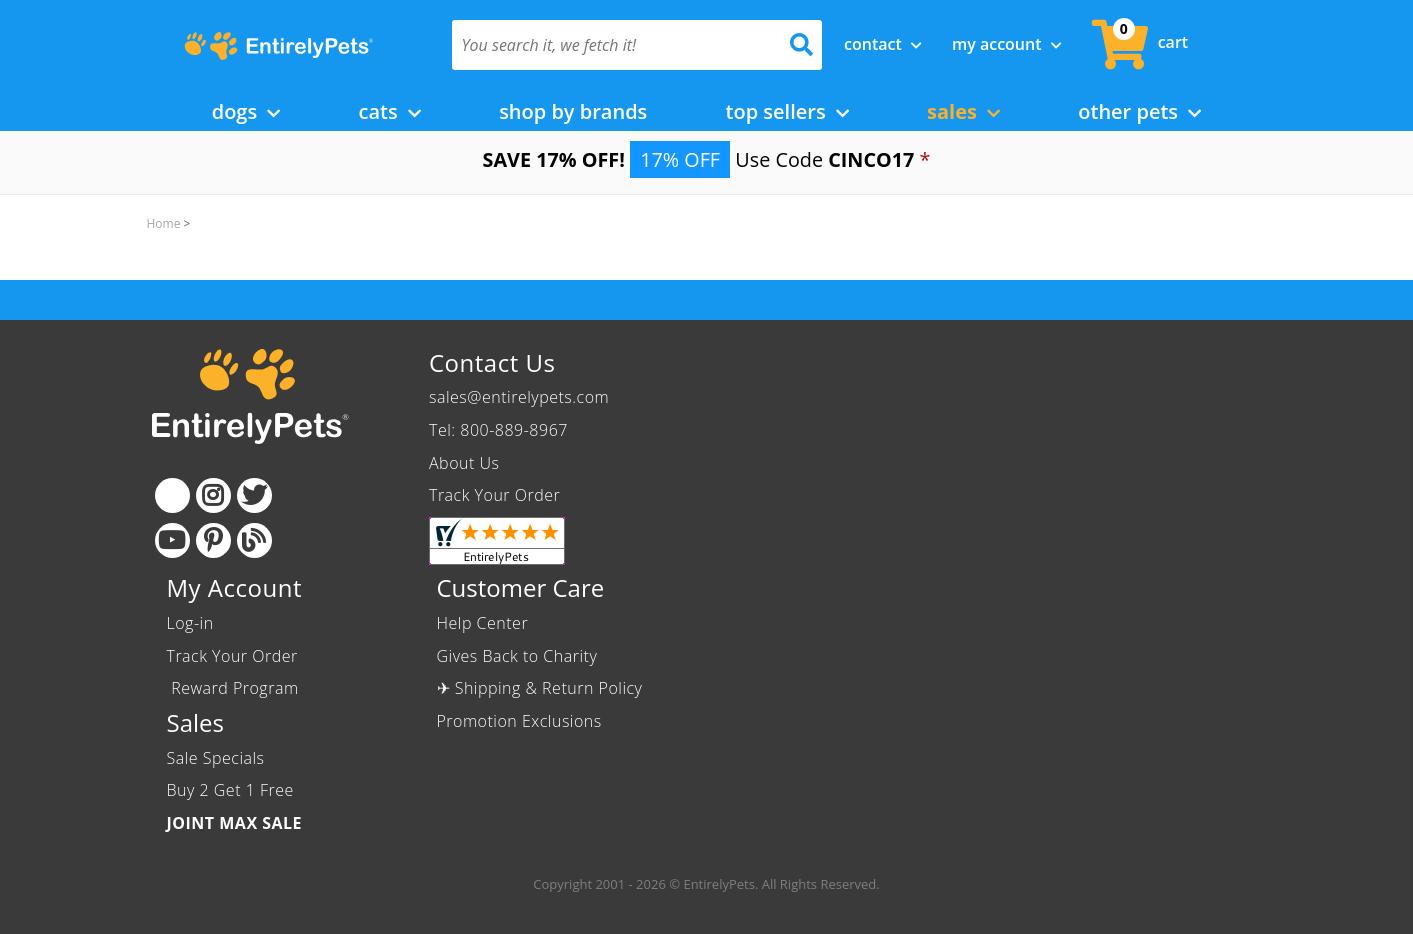  I want to click on Buy 2 Get 1 Free, so click(230, 790).